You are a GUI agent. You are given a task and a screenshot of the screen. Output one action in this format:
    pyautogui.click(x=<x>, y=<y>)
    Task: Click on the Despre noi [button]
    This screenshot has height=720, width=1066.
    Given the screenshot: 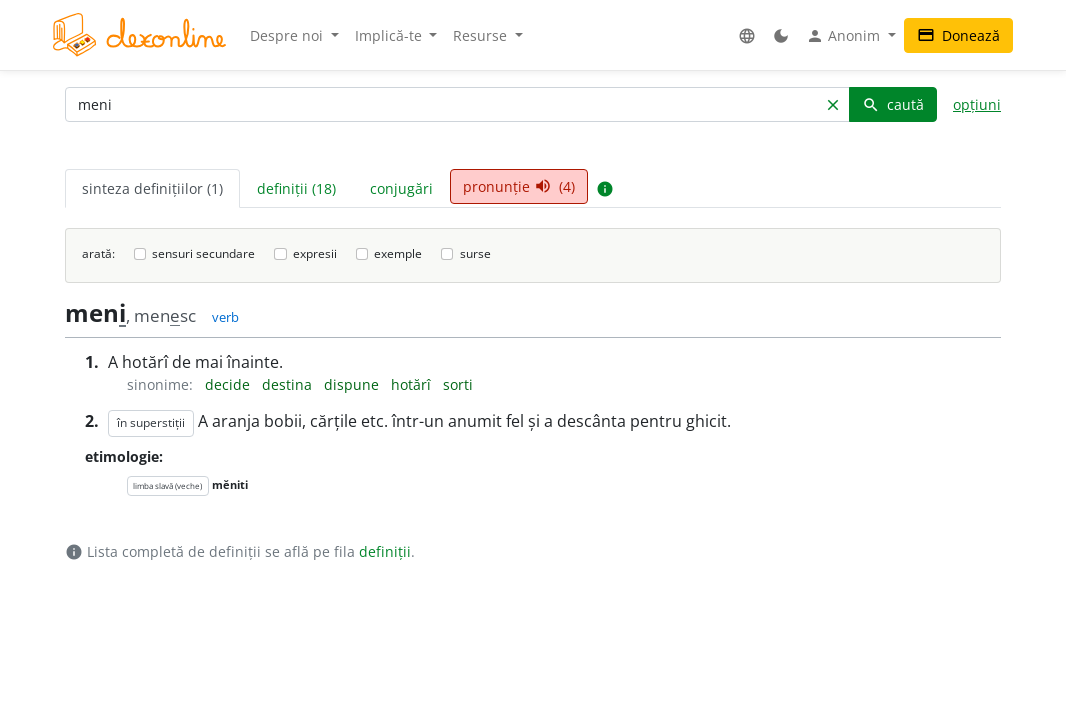 What is the action you would take?
    pyautogui.click(x=288, y=35)
    